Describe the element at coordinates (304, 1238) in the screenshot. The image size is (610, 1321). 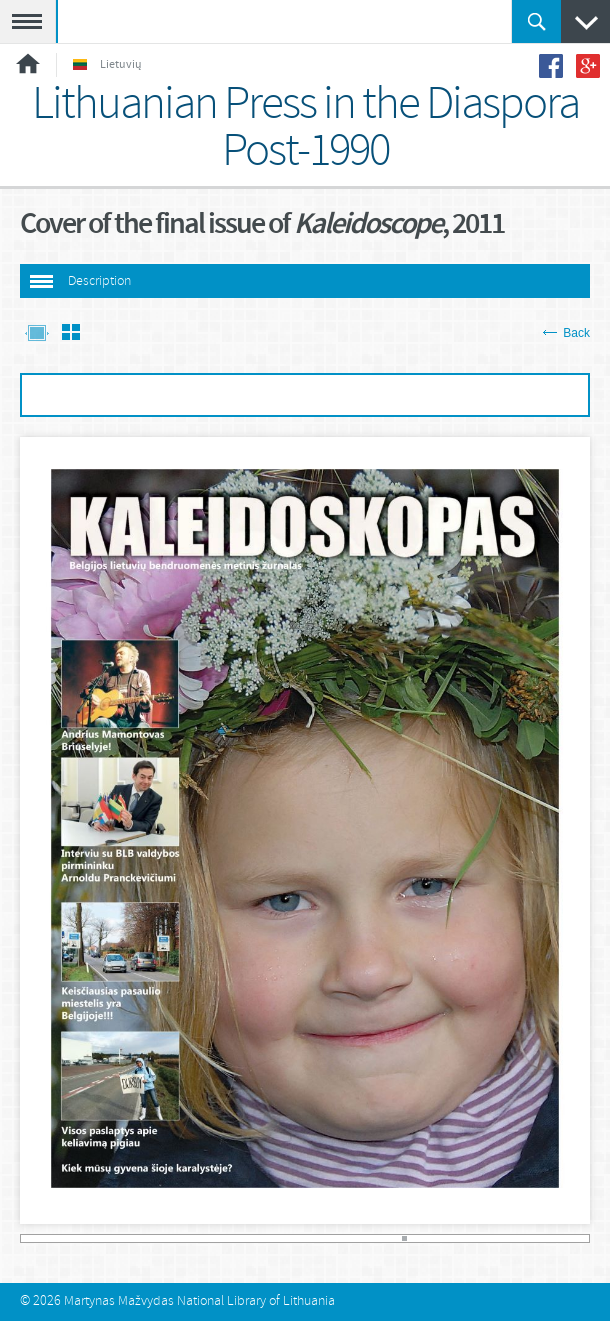
I see `60` at that location.